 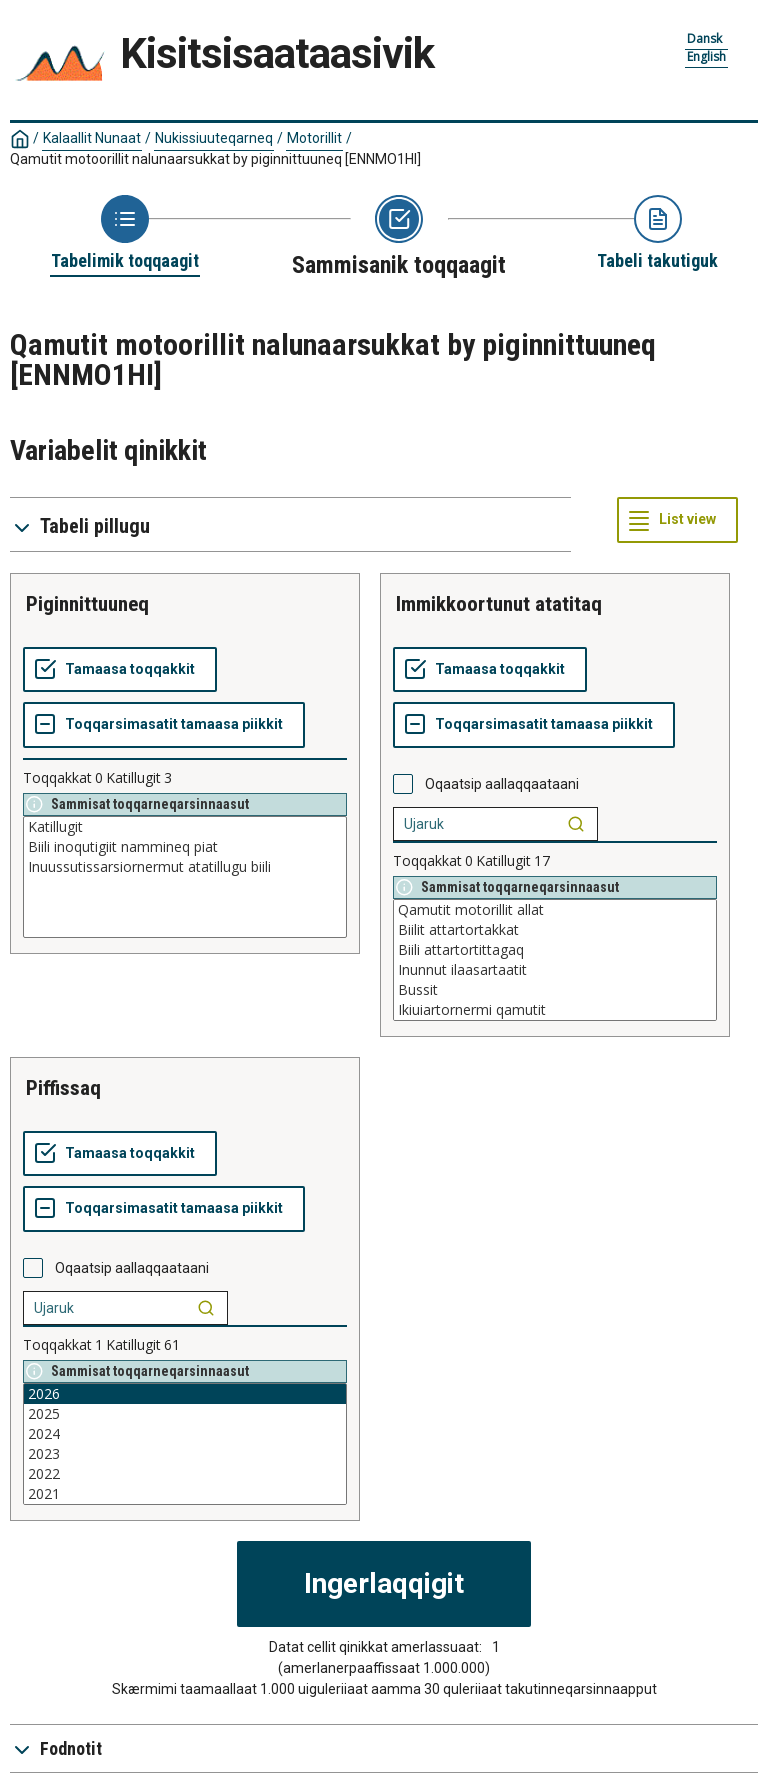 What do you see at coordinates (185, 877) in the screenshot?
I see `[List box of selectable values for a variabel. Click to mark one or more values.]` at bounding box center [185, 877].